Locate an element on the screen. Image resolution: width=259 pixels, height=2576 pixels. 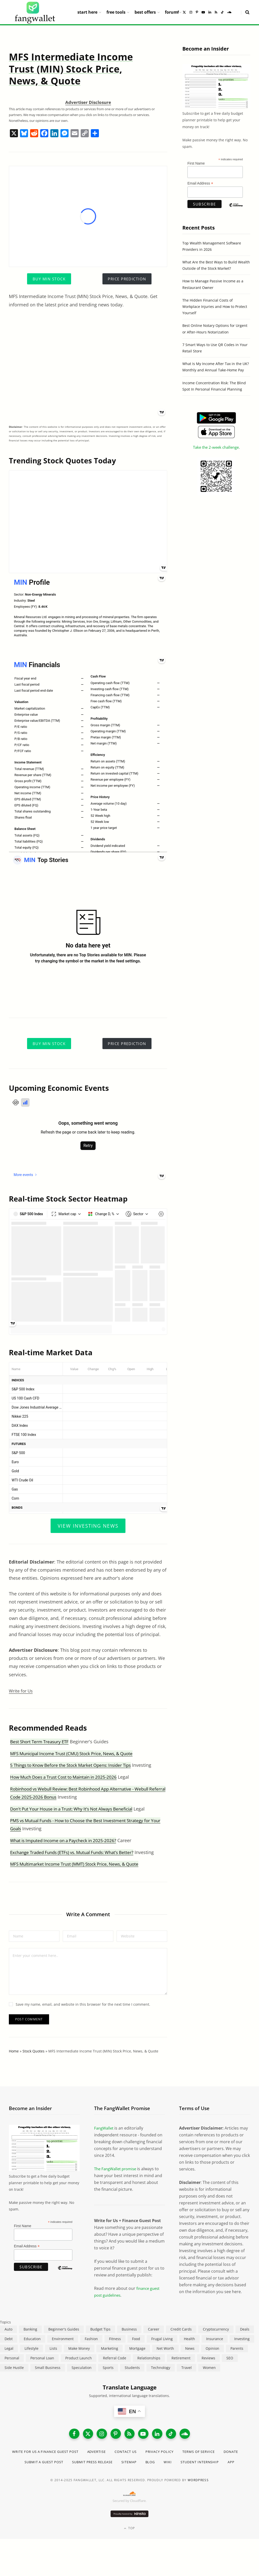
Blog is located at coordinates (194, 2464).